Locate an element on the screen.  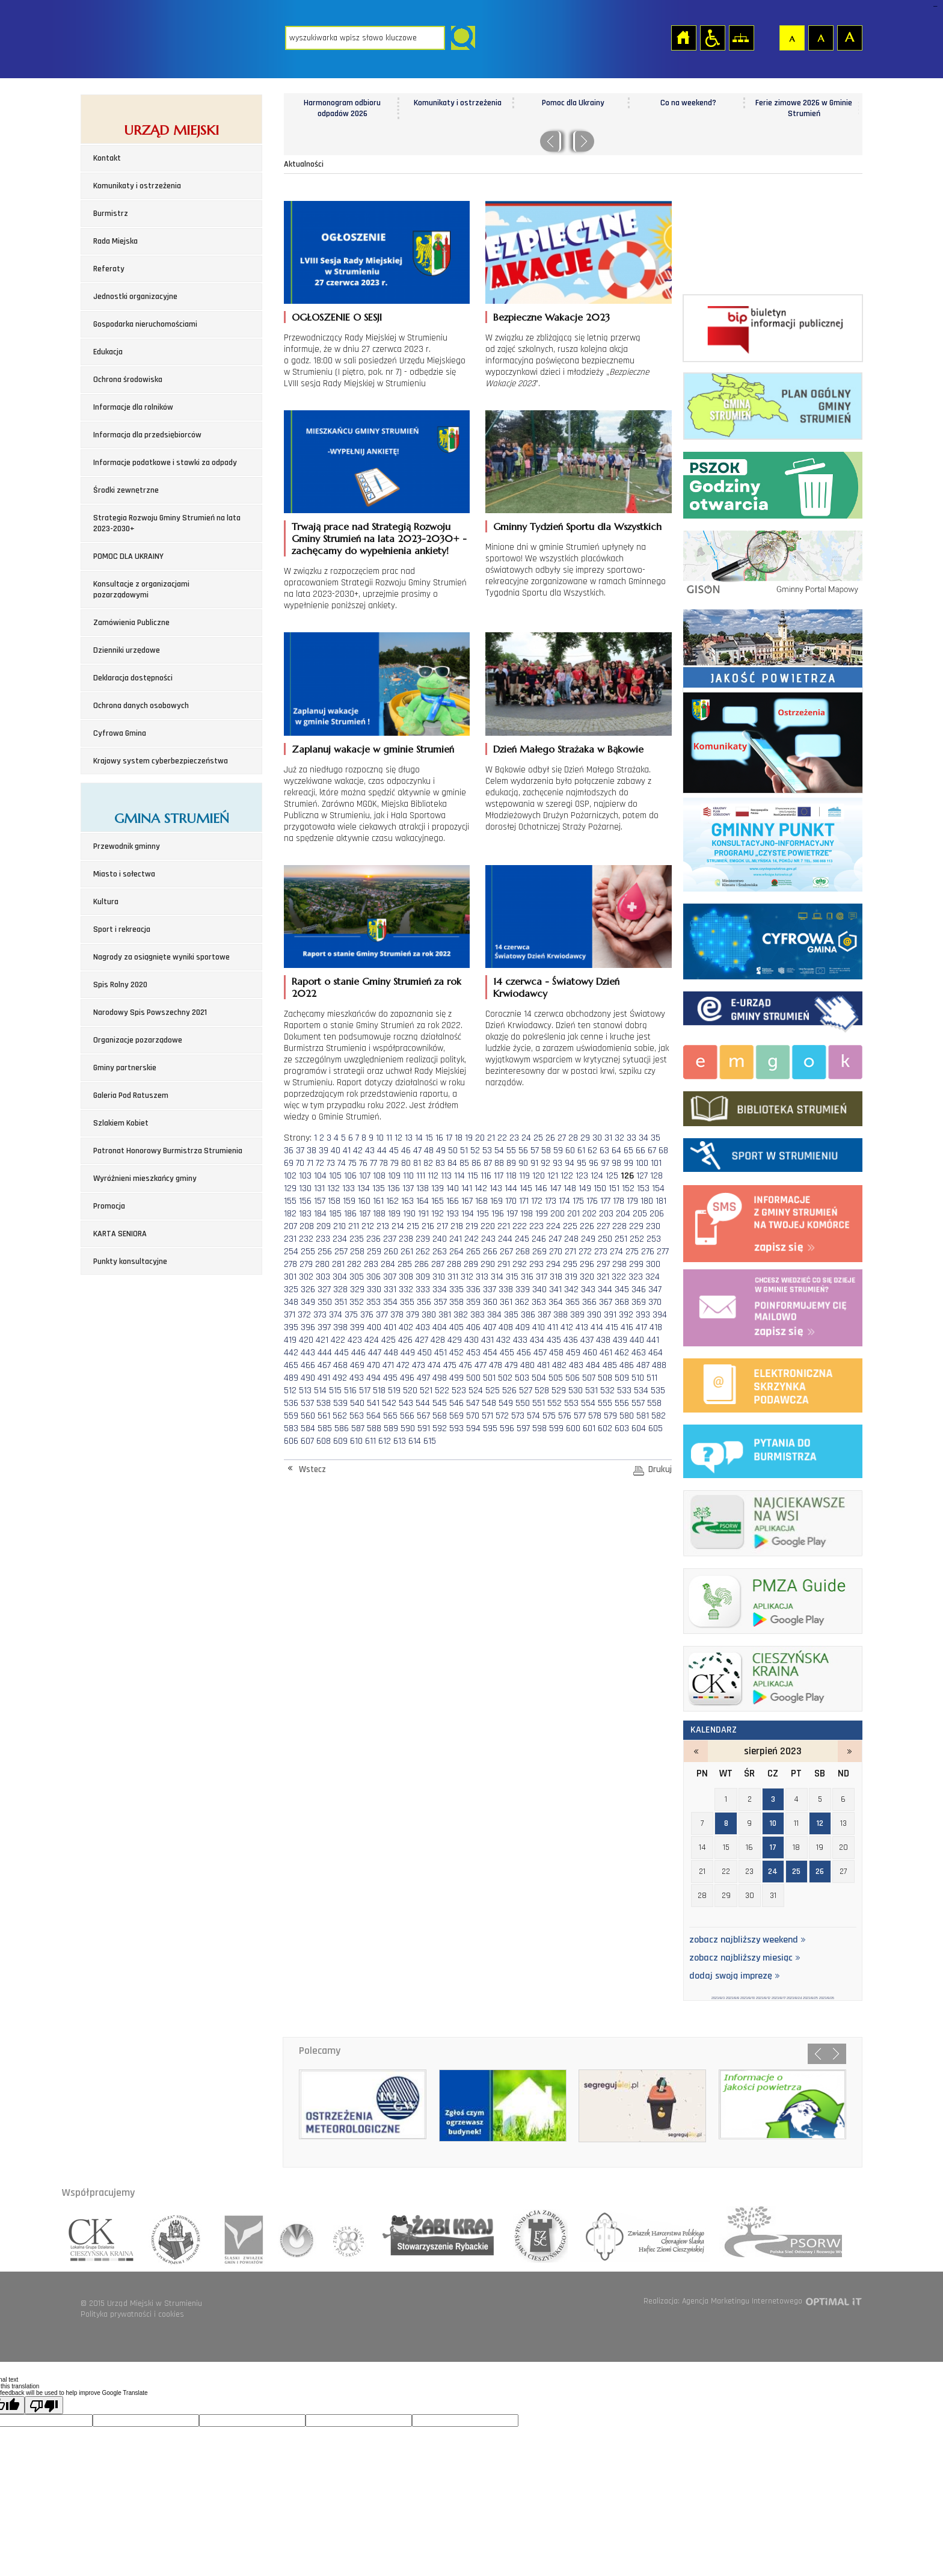
481 is located at coordinates (543, 1365).